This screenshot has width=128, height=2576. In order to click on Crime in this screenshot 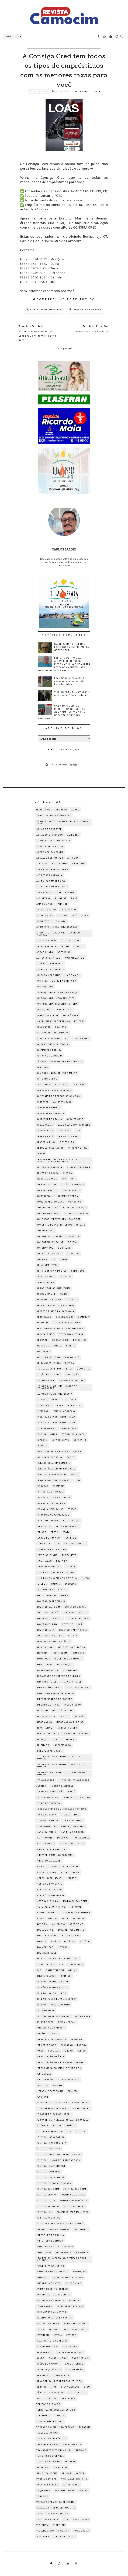, I will do `click(64, 1259)`.